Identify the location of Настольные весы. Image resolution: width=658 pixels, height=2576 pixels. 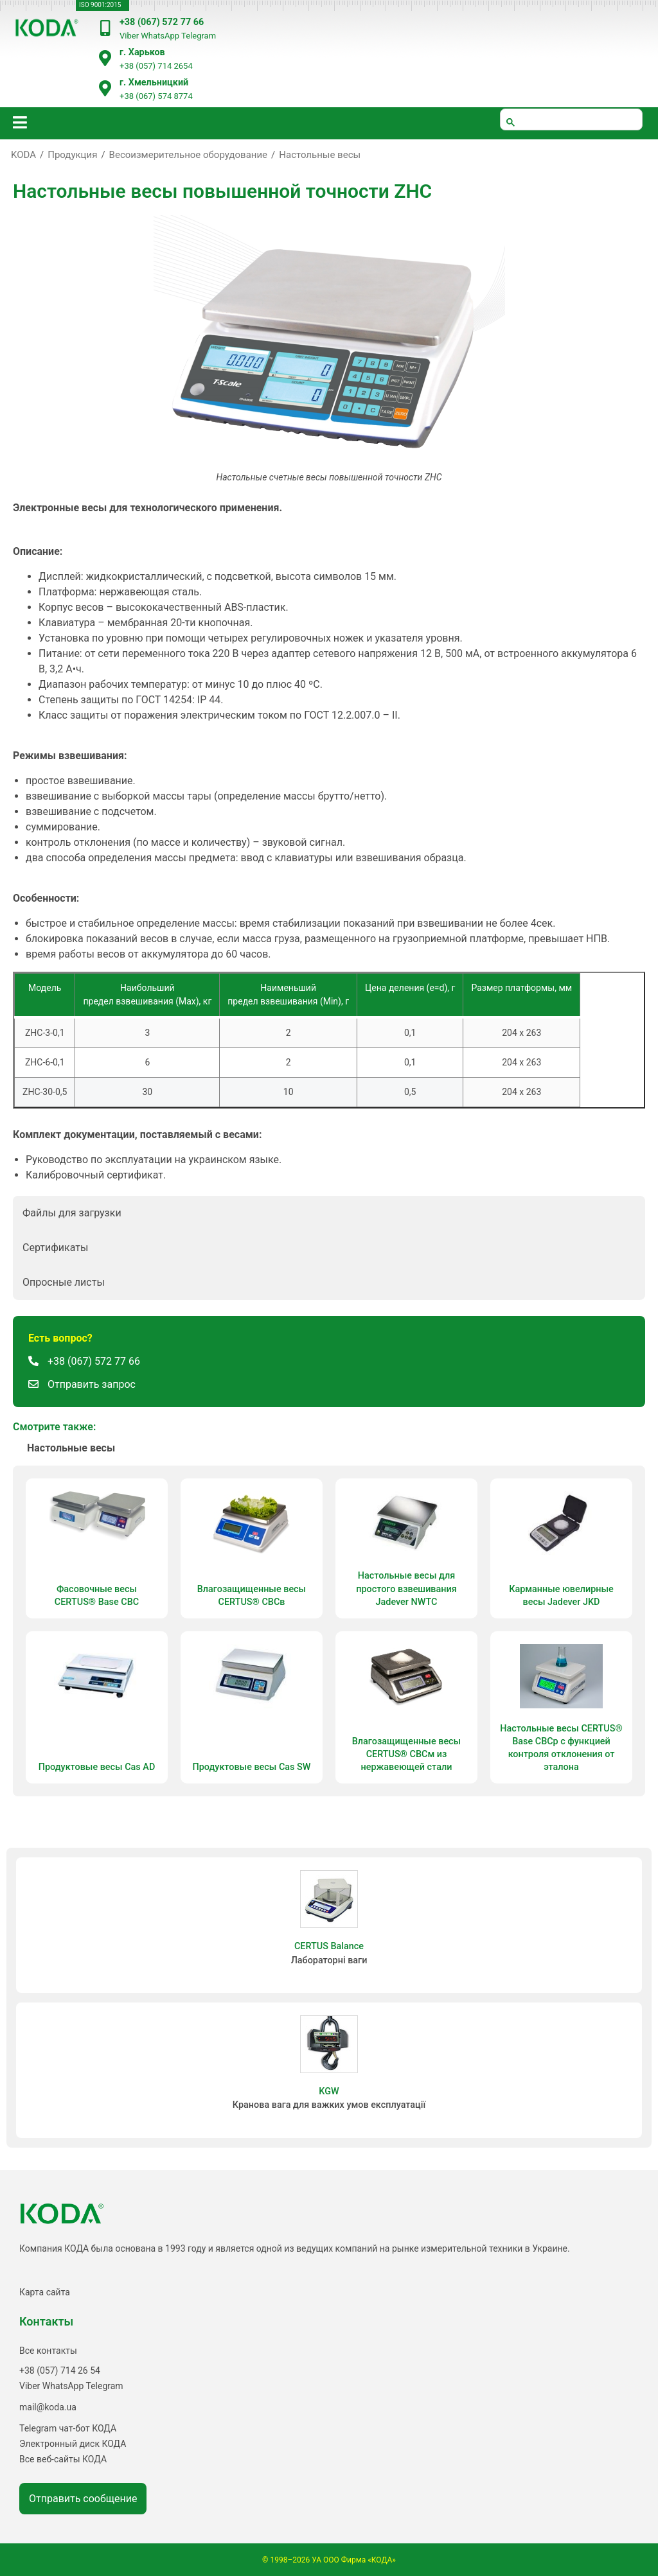
(319, 155).